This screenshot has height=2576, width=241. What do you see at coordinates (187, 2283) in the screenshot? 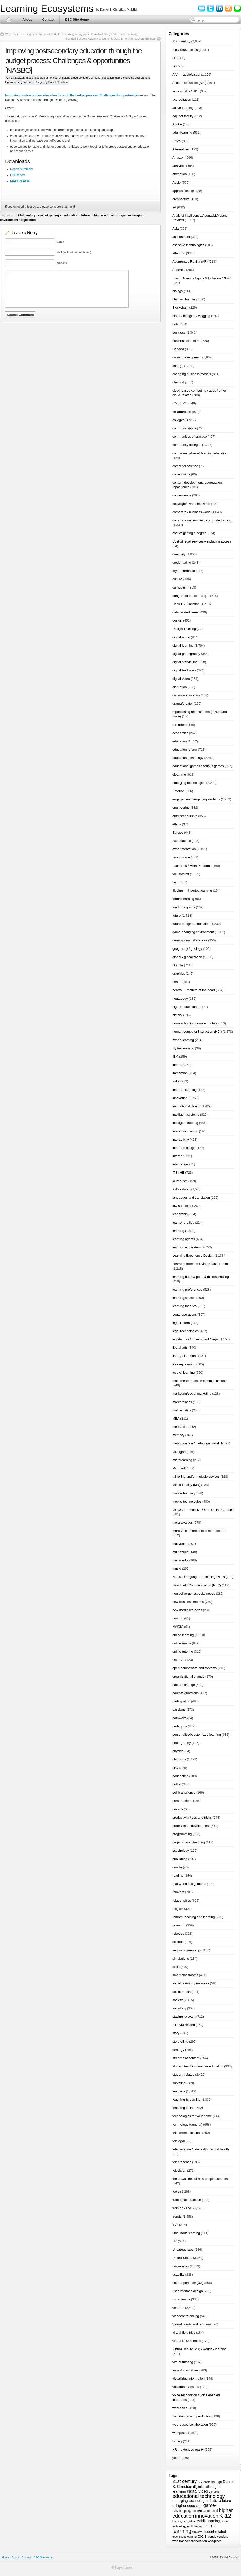
I see `user experience (UX)` at bounding box center [187, 2283].